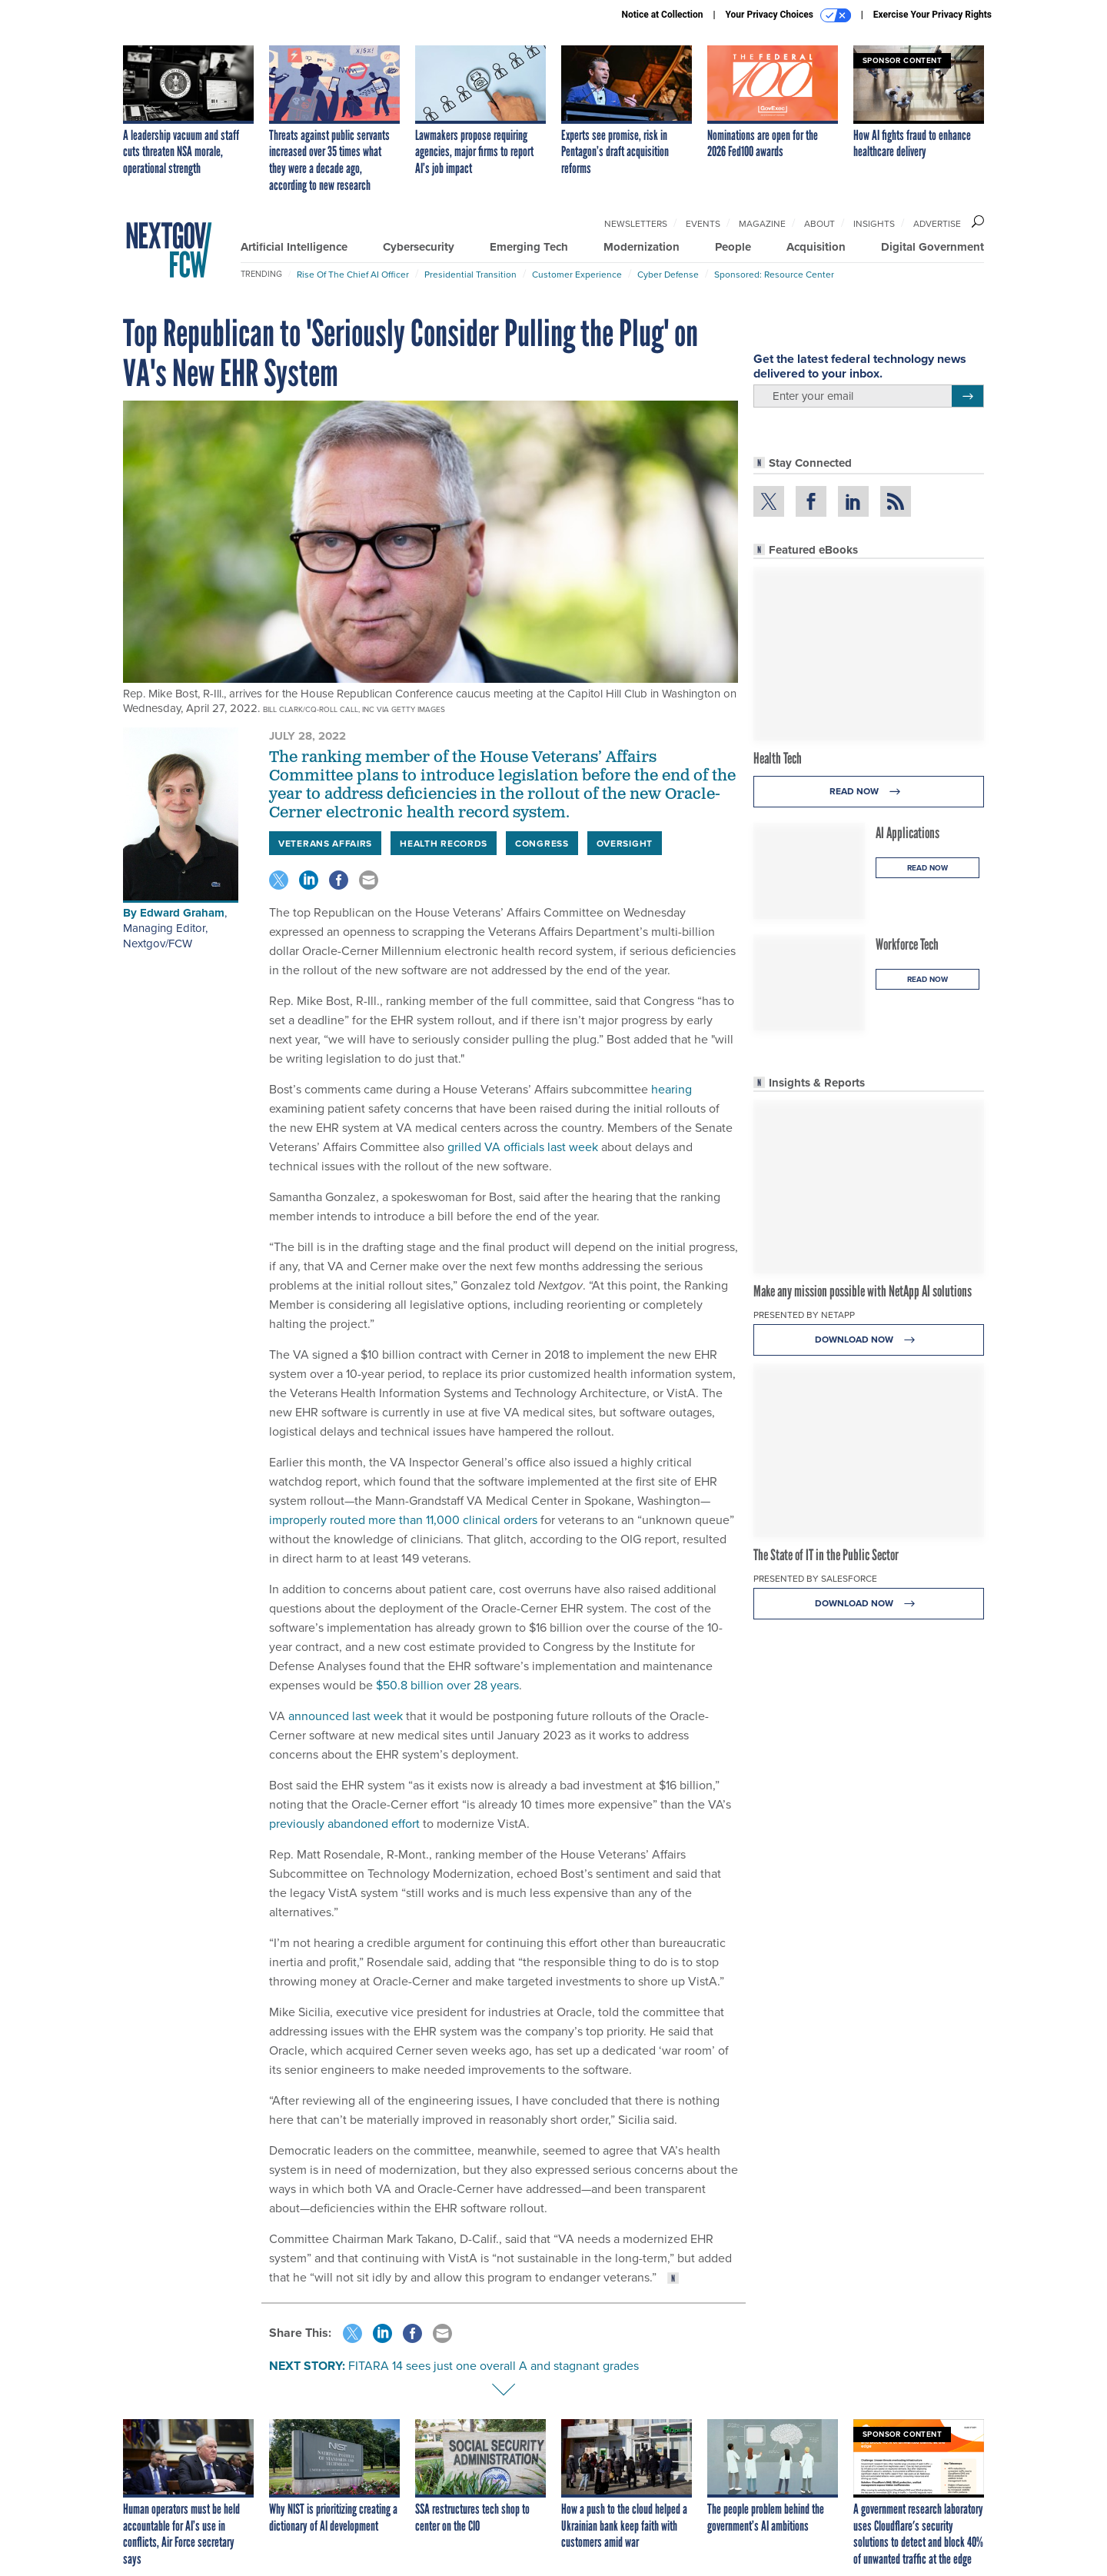 This screenshot has width=1107, height=2576. I want to click on announced last week, so click(345, 1715).